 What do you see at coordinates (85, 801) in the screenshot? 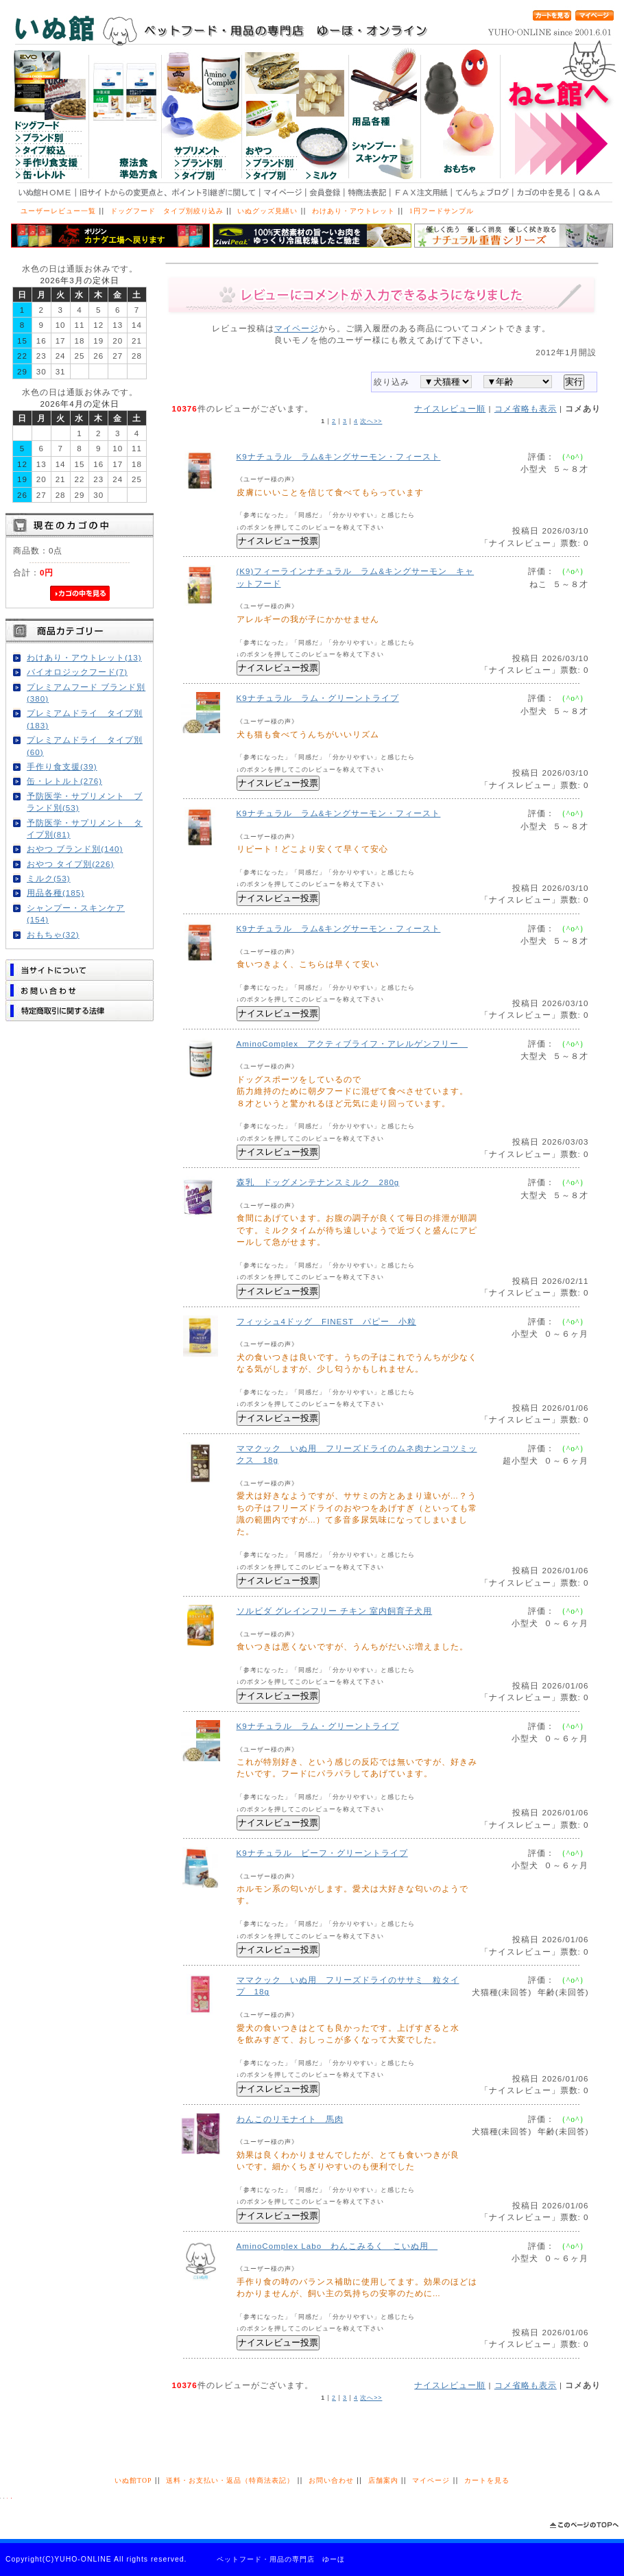
I see `予防医学・サプリメント ブランド別(53)` at bounding box center [85, 801].